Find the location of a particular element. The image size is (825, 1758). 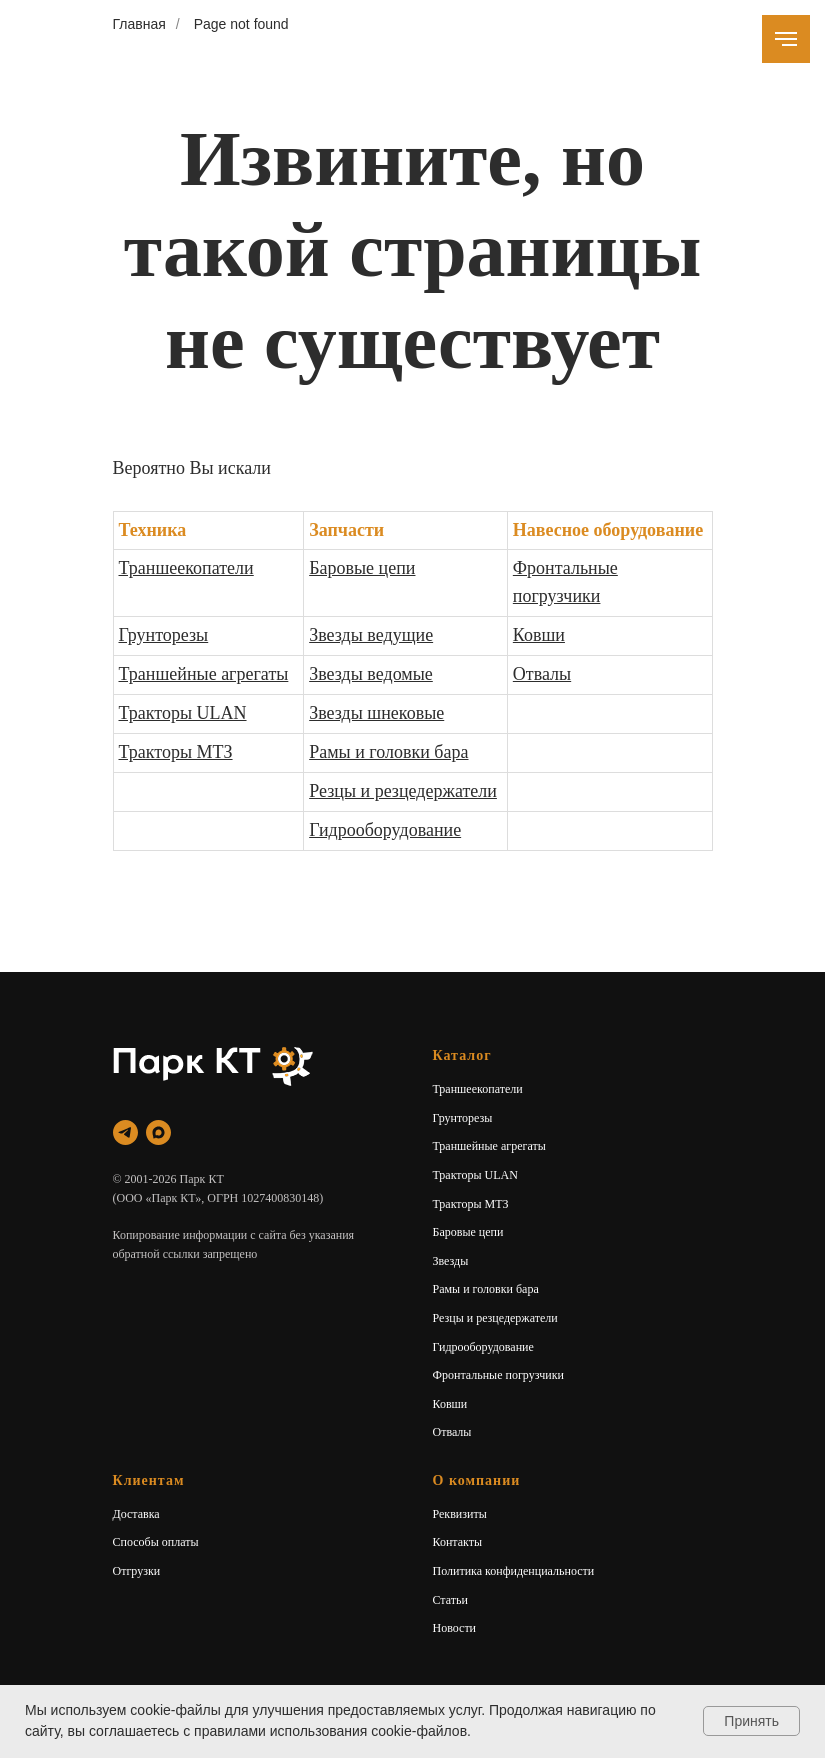

[maxmessenger] is located at coordinates (158, 1132).